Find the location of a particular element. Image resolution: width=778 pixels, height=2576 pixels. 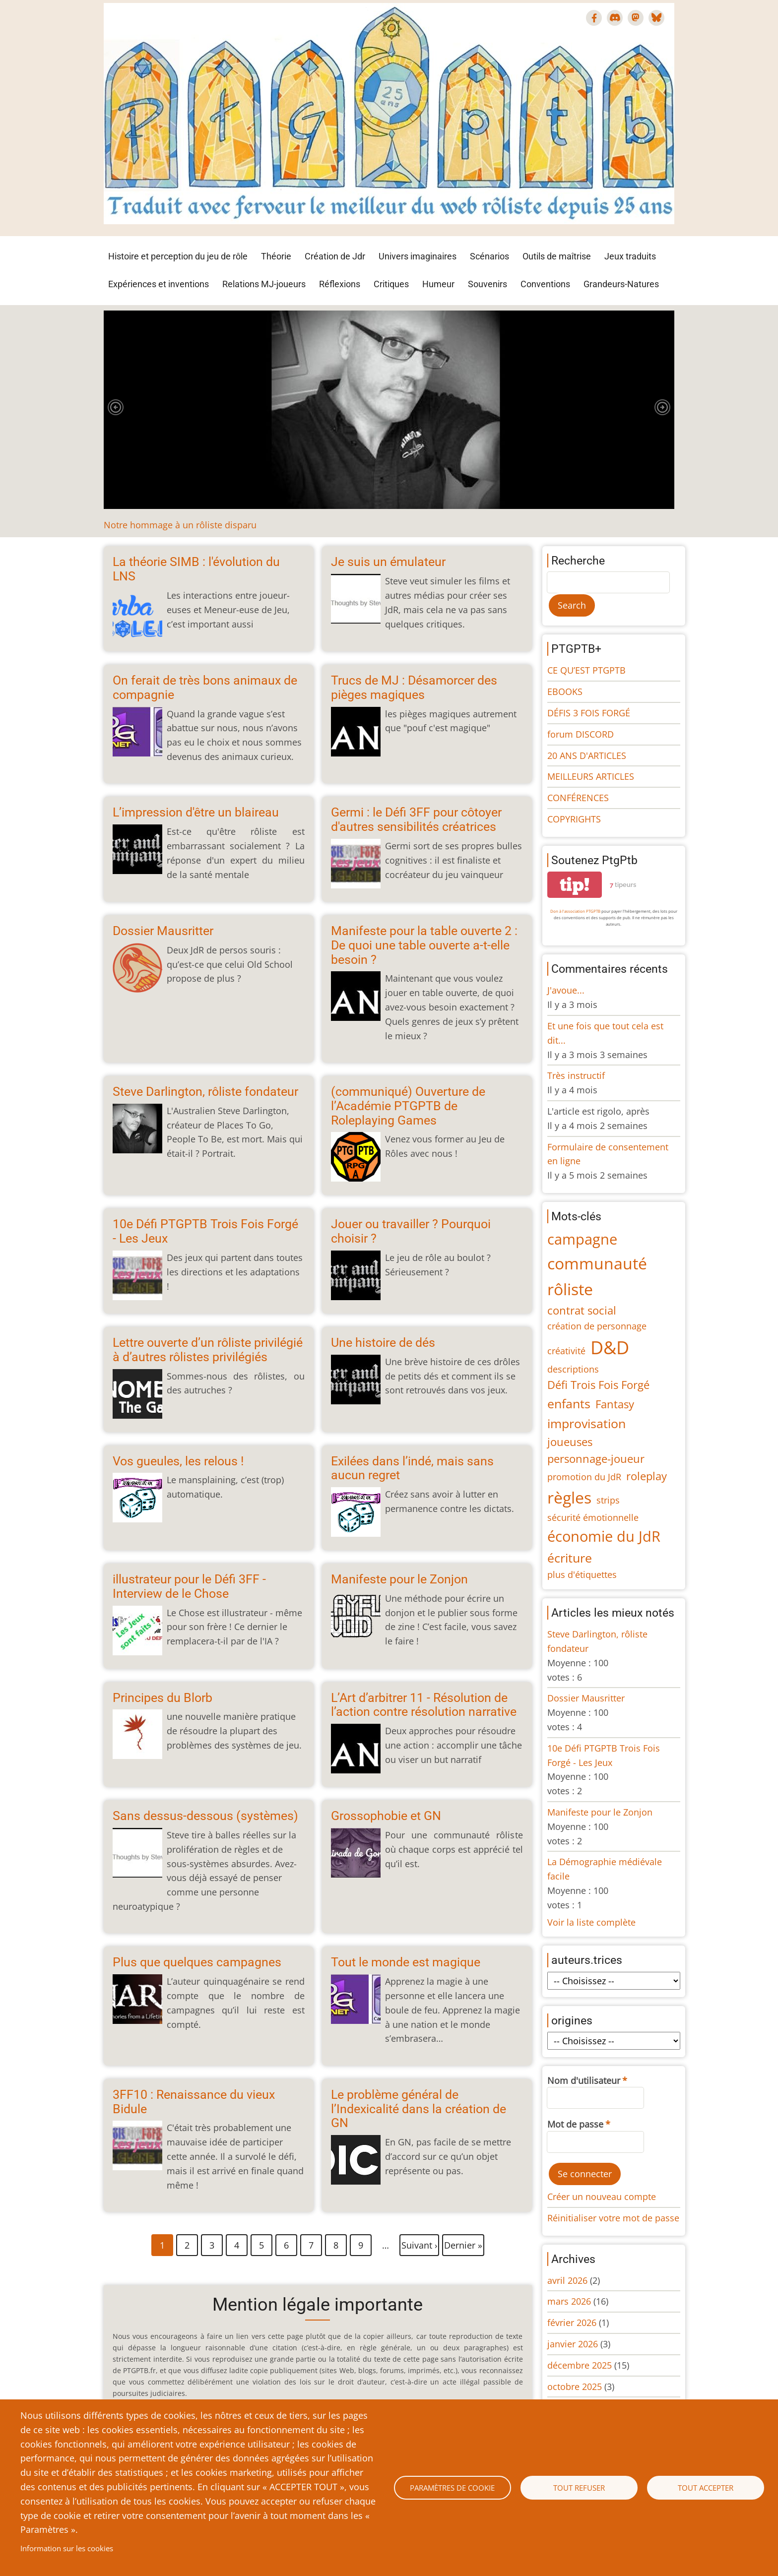

MEILLEURS ARTICLES is located at coordinates (590, 776).